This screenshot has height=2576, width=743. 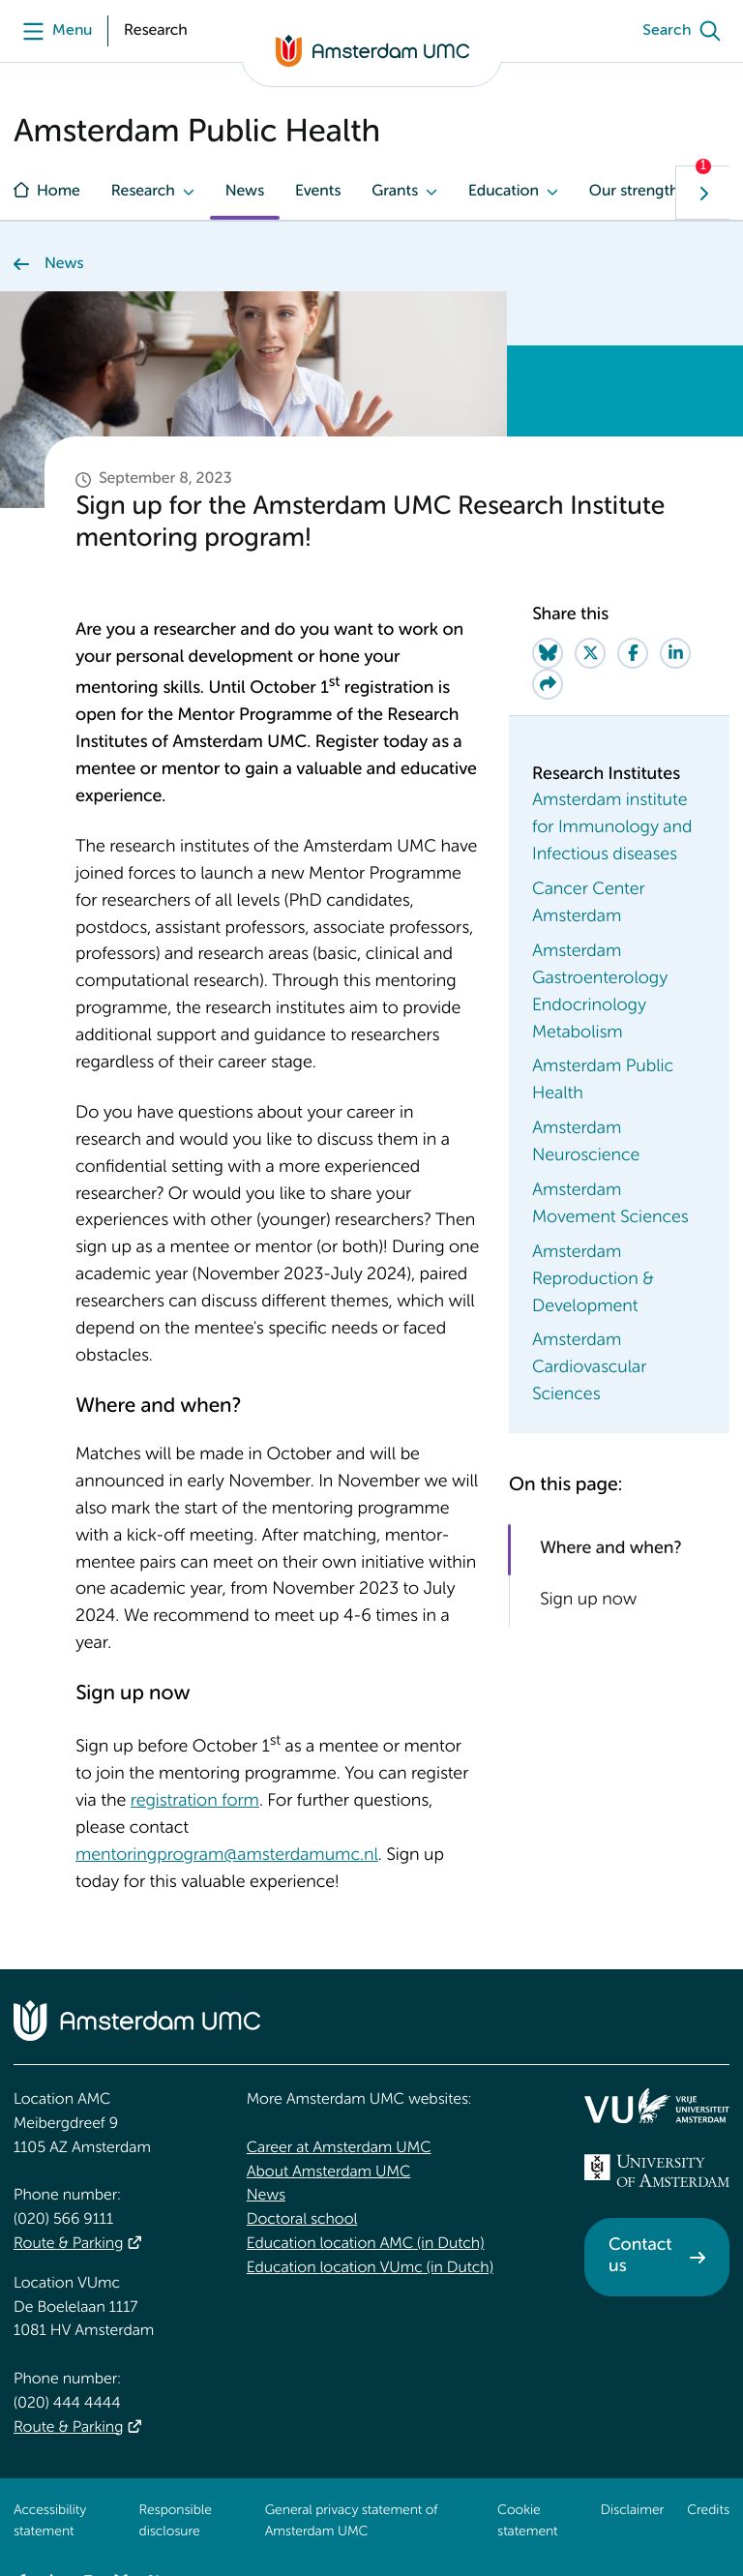 What do you see at coordinates (656, 2170) in the screenshot?
I see `[<img src="/upload_mm/4/2/b/96_fullimage_26_fullimage_74_fullimage_uva_diap.svg" alt="UVA logo">]` at bounding box center [656, 2170].